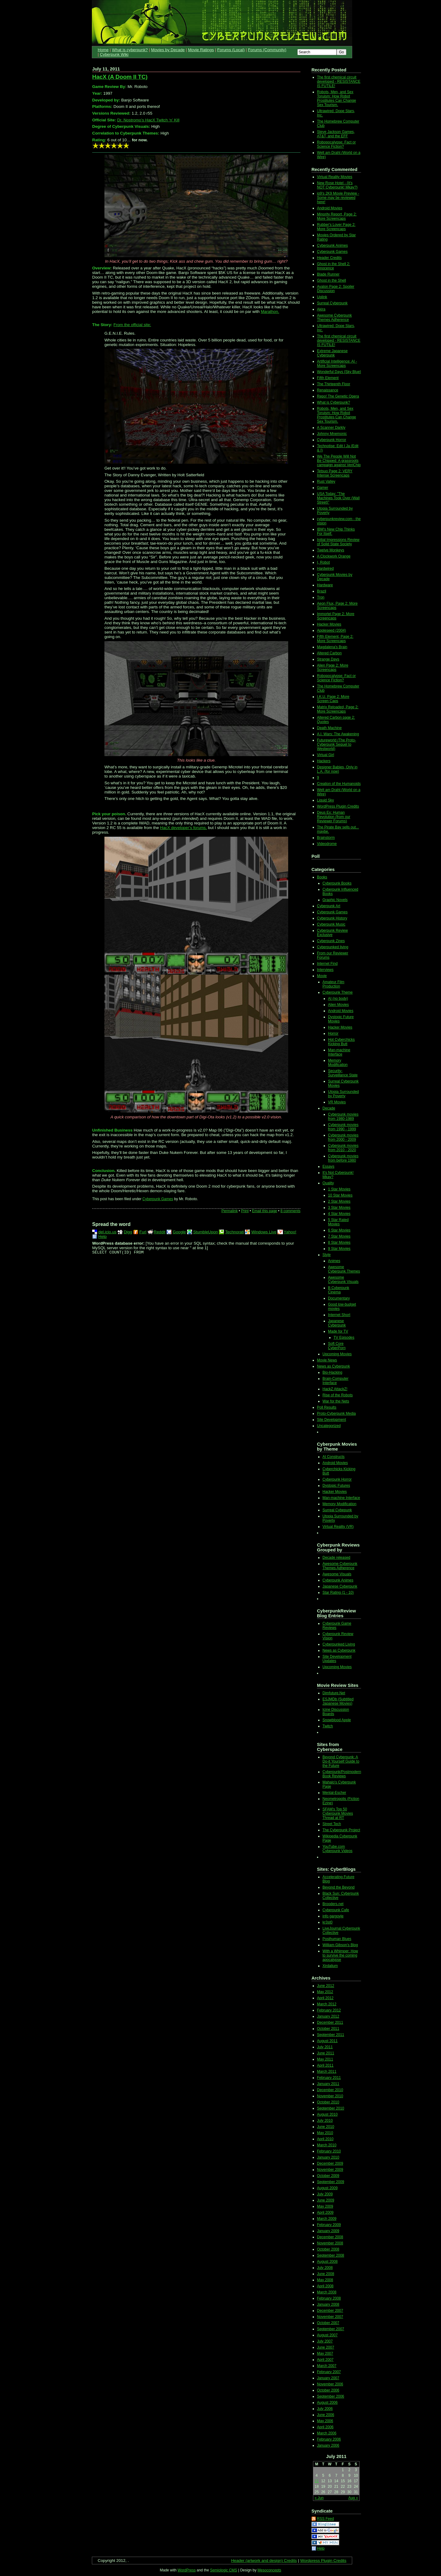  I want to click on June 2008, so click(325, 2274).